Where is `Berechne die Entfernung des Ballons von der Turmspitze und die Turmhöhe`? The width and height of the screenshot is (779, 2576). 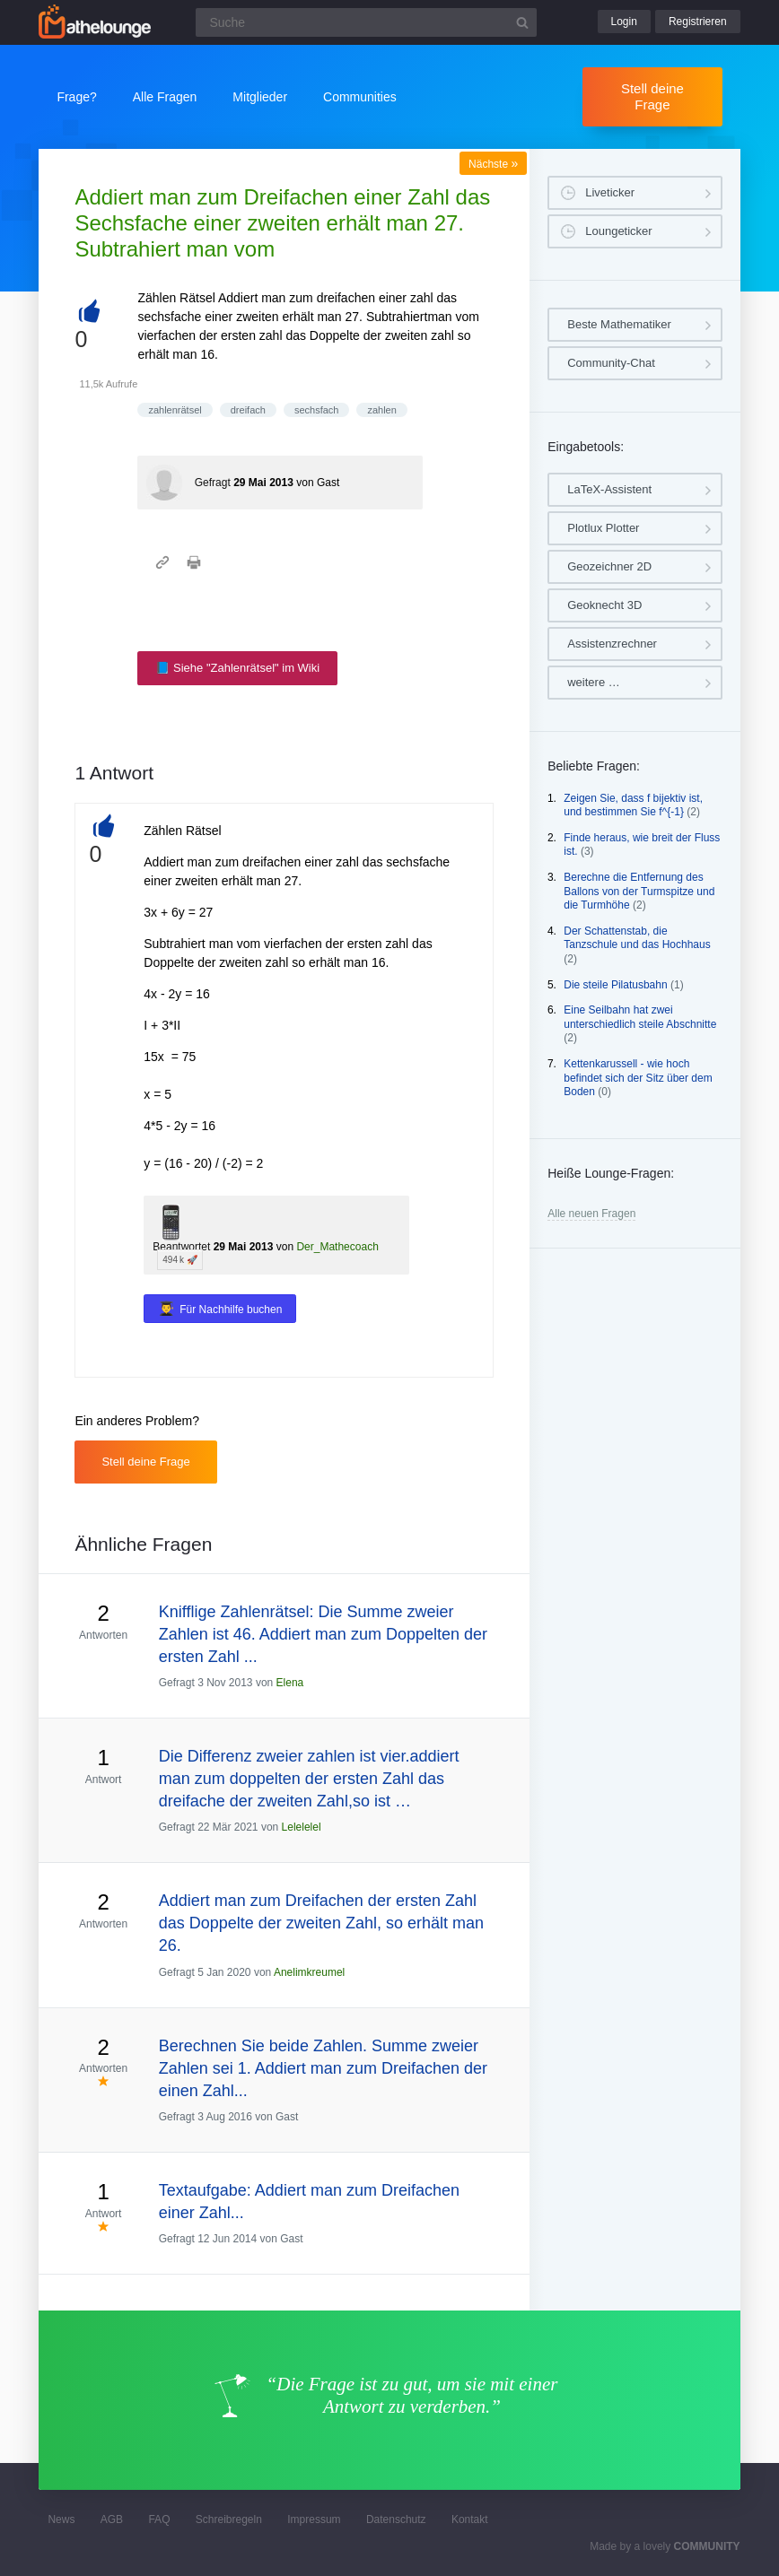 Berechne die Entfernung des Ballons von der Turmspitze und die Turmhöhe is located at coordinates (639, 891).